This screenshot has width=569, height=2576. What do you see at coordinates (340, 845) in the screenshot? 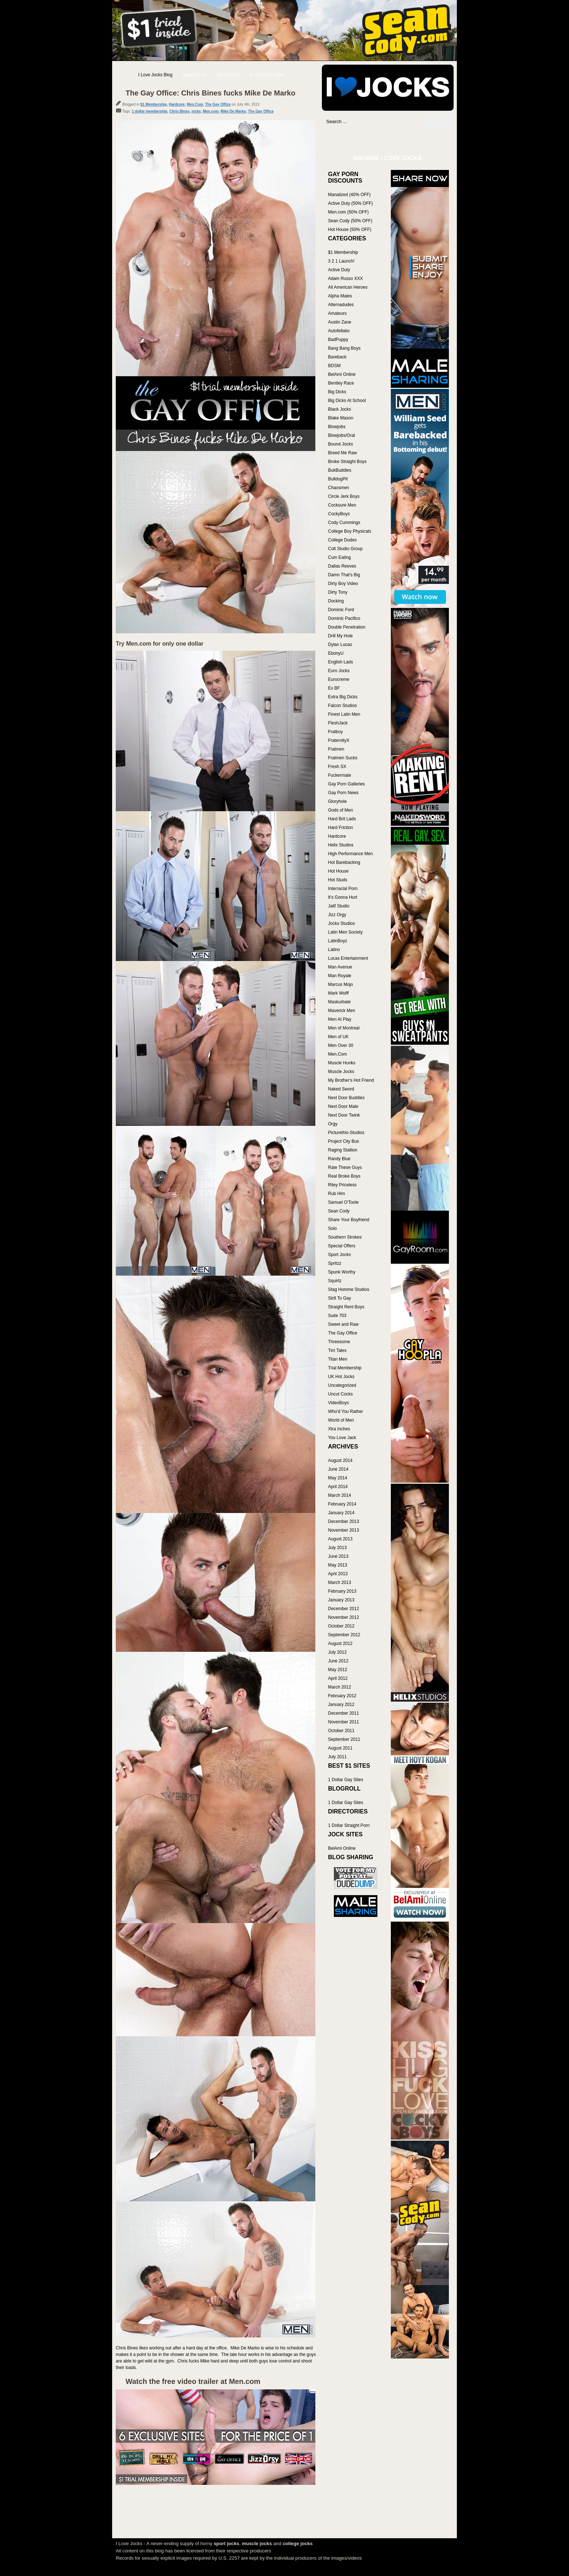
I see `Helix Studios` at bounding box center [340, 845].